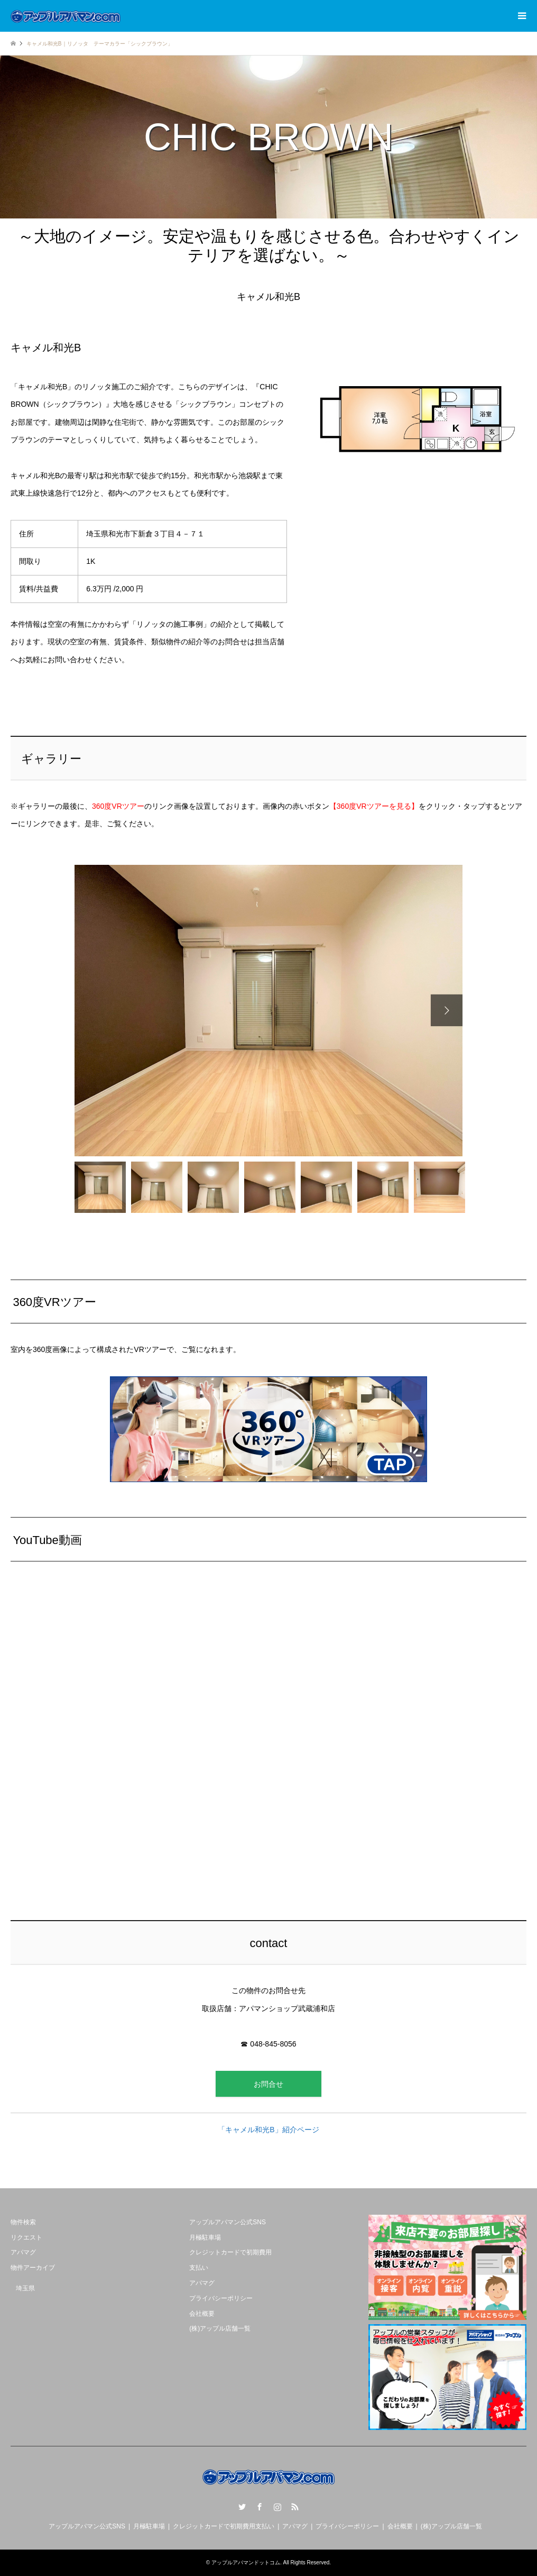 The image size is (537, 2576). What do you see at coordinates (295, 2506) in the screenshot?
I see `RSS` at bounding box center [295, 2506].